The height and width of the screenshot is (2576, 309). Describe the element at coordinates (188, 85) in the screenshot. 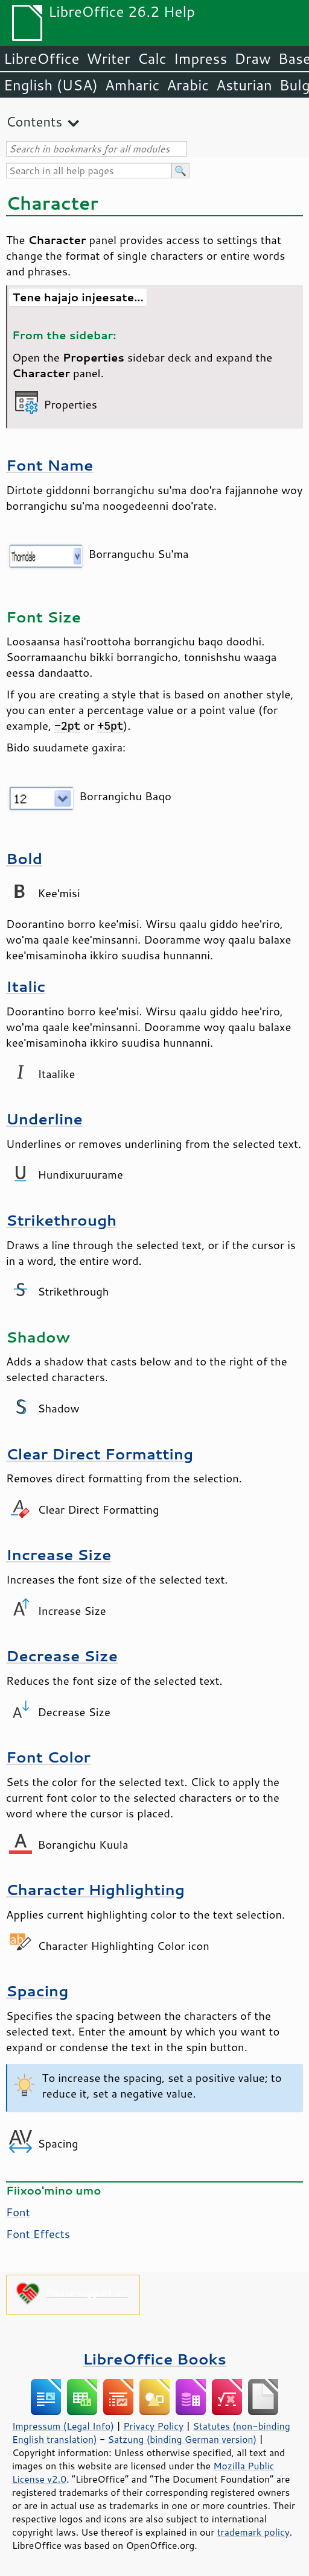

I see `Arabic` at that location.